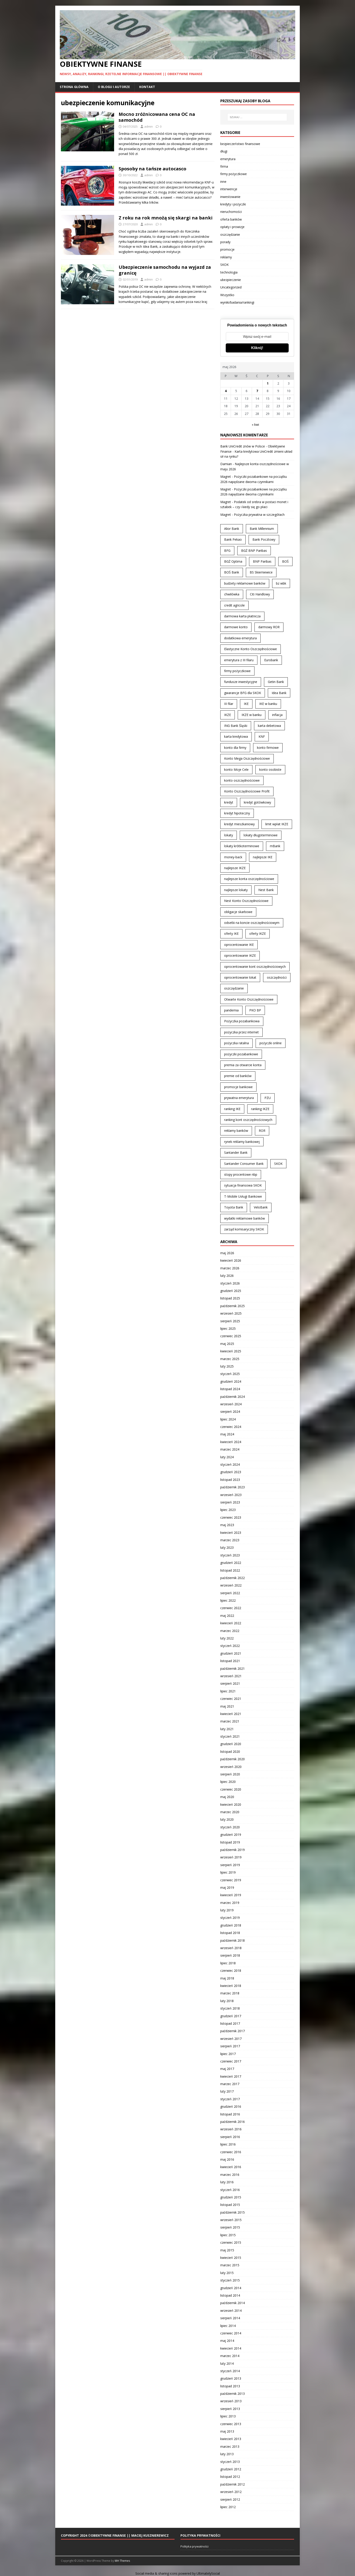 The width and height of the screenshot is (355, 2576). Describe the element at coordinates (156, 2573) in the screenshot. I see `Social media & sharing icons` at that location.